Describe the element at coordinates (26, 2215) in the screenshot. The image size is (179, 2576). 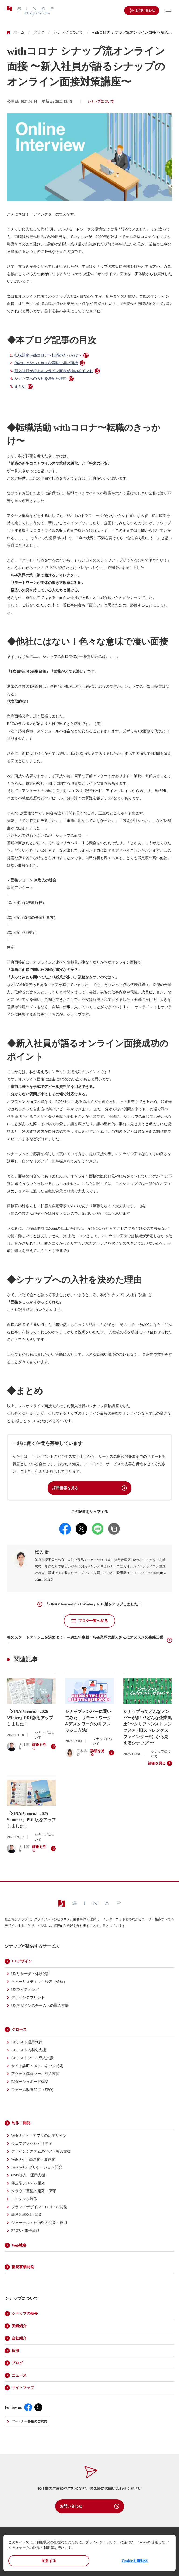
I see `業務効率化bot開発` at that location.